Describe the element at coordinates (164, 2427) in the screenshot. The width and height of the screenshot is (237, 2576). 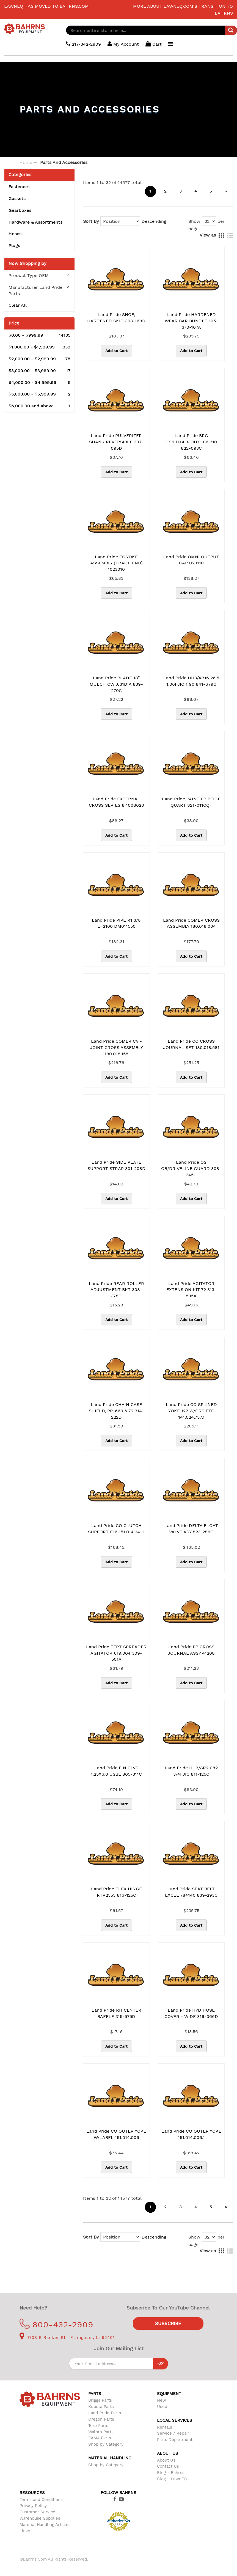
I see `Rentals` at that location.